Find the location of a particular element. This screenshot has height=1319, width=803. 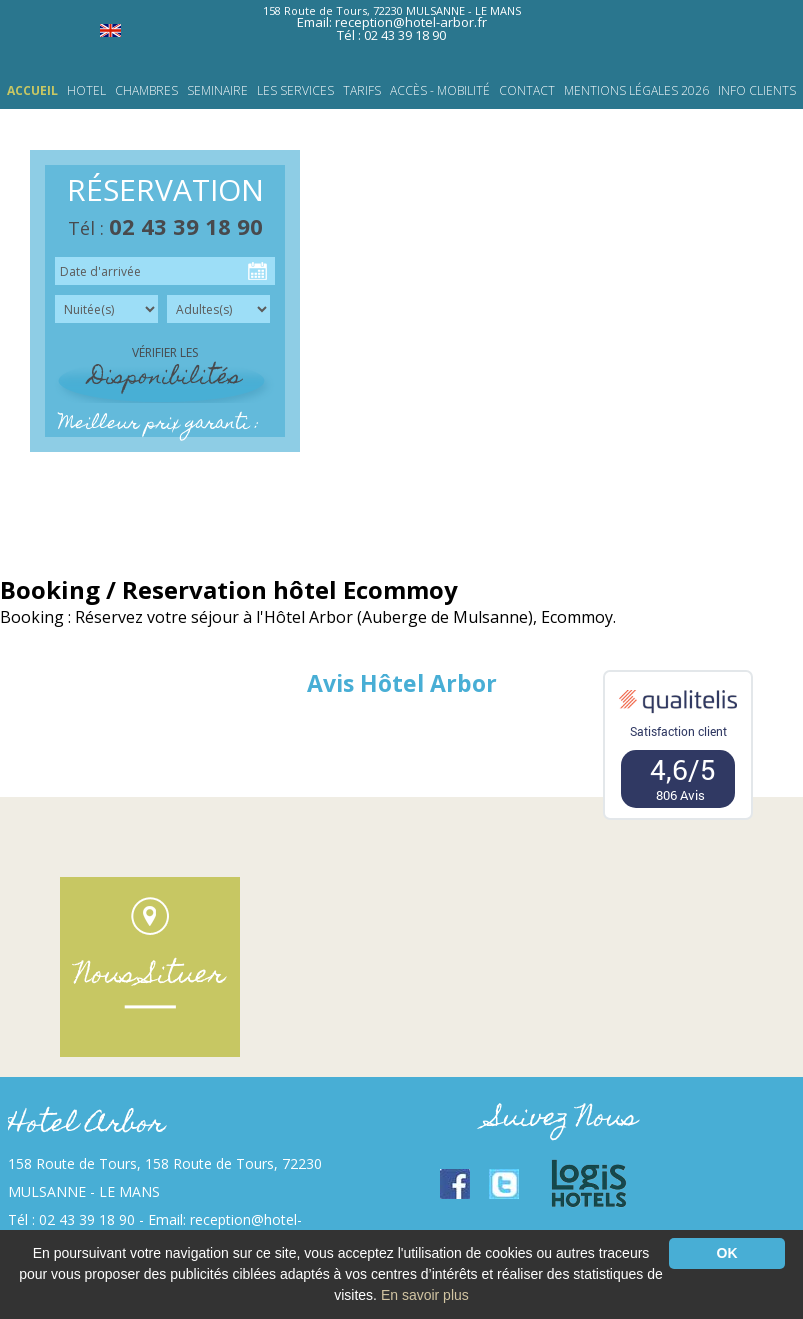

TARIFS is located at coordinates (362, 91).